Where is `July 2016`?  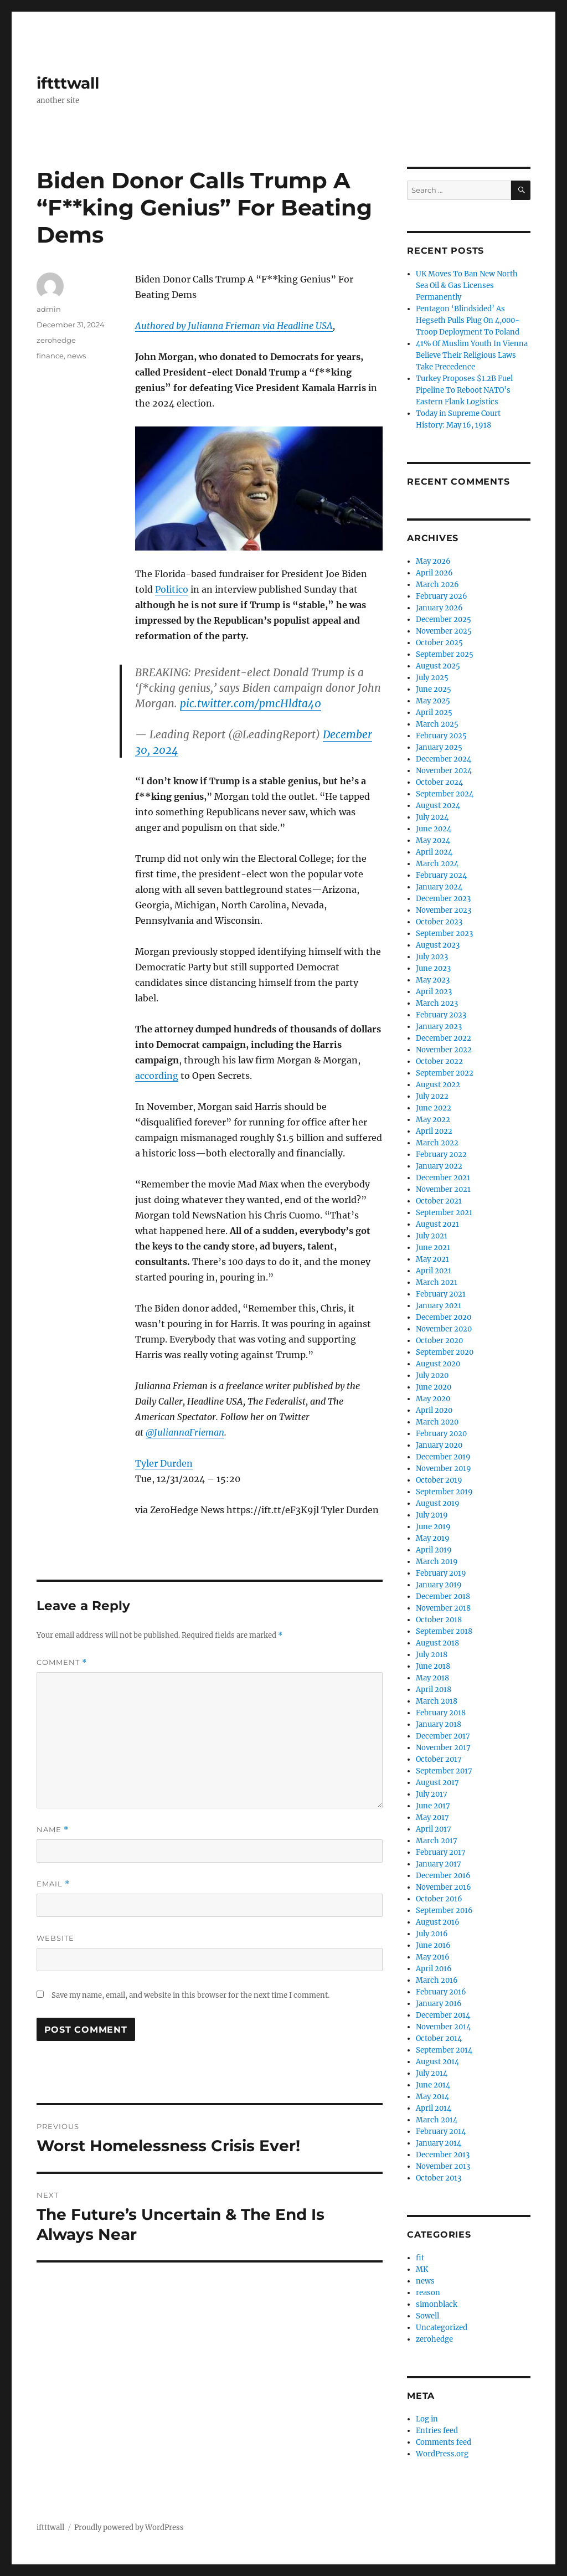
July 2016 is located at coordinates (432, 1934).